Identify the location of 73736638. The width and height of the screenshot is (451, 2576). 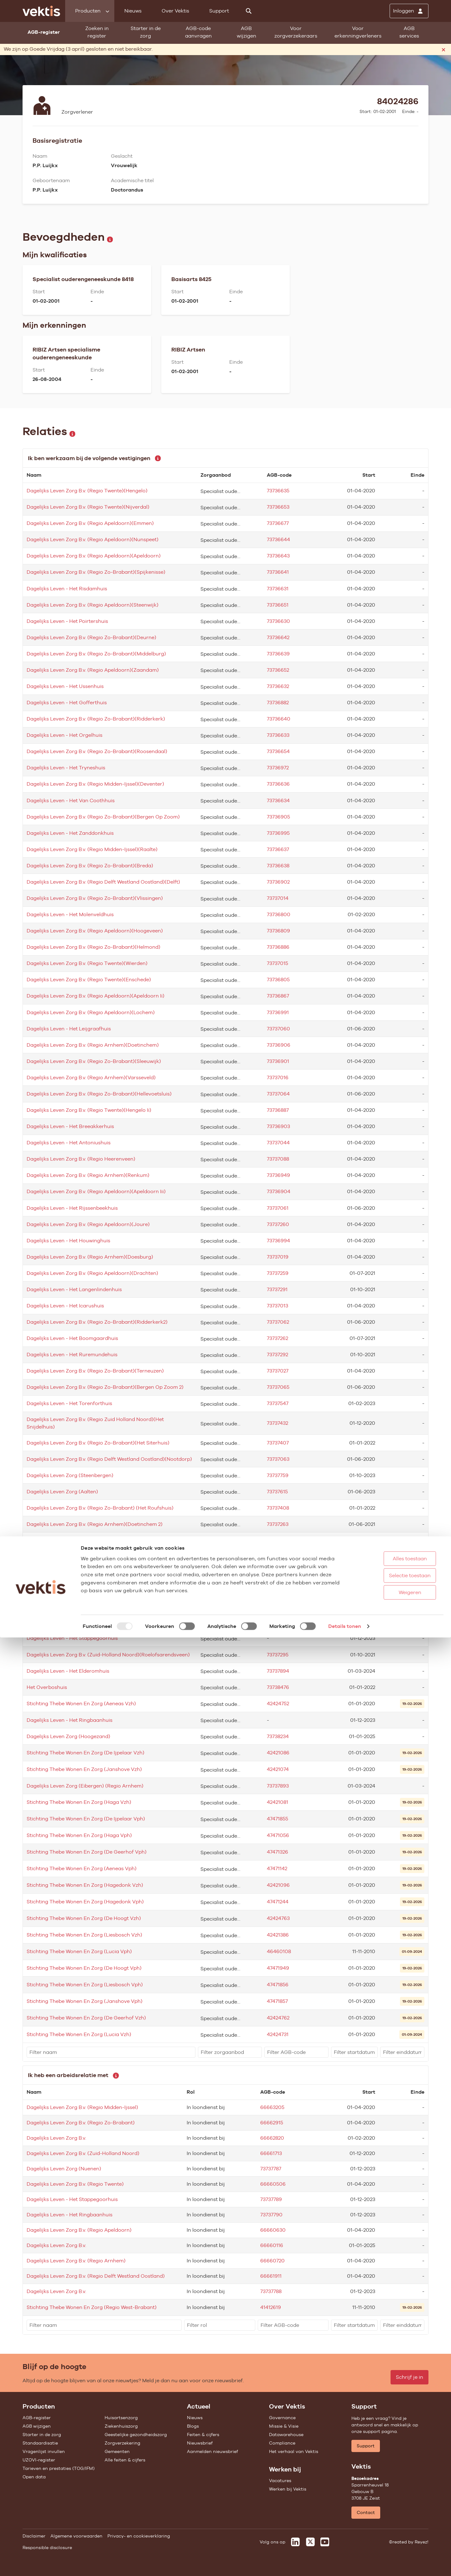
(278, 866).